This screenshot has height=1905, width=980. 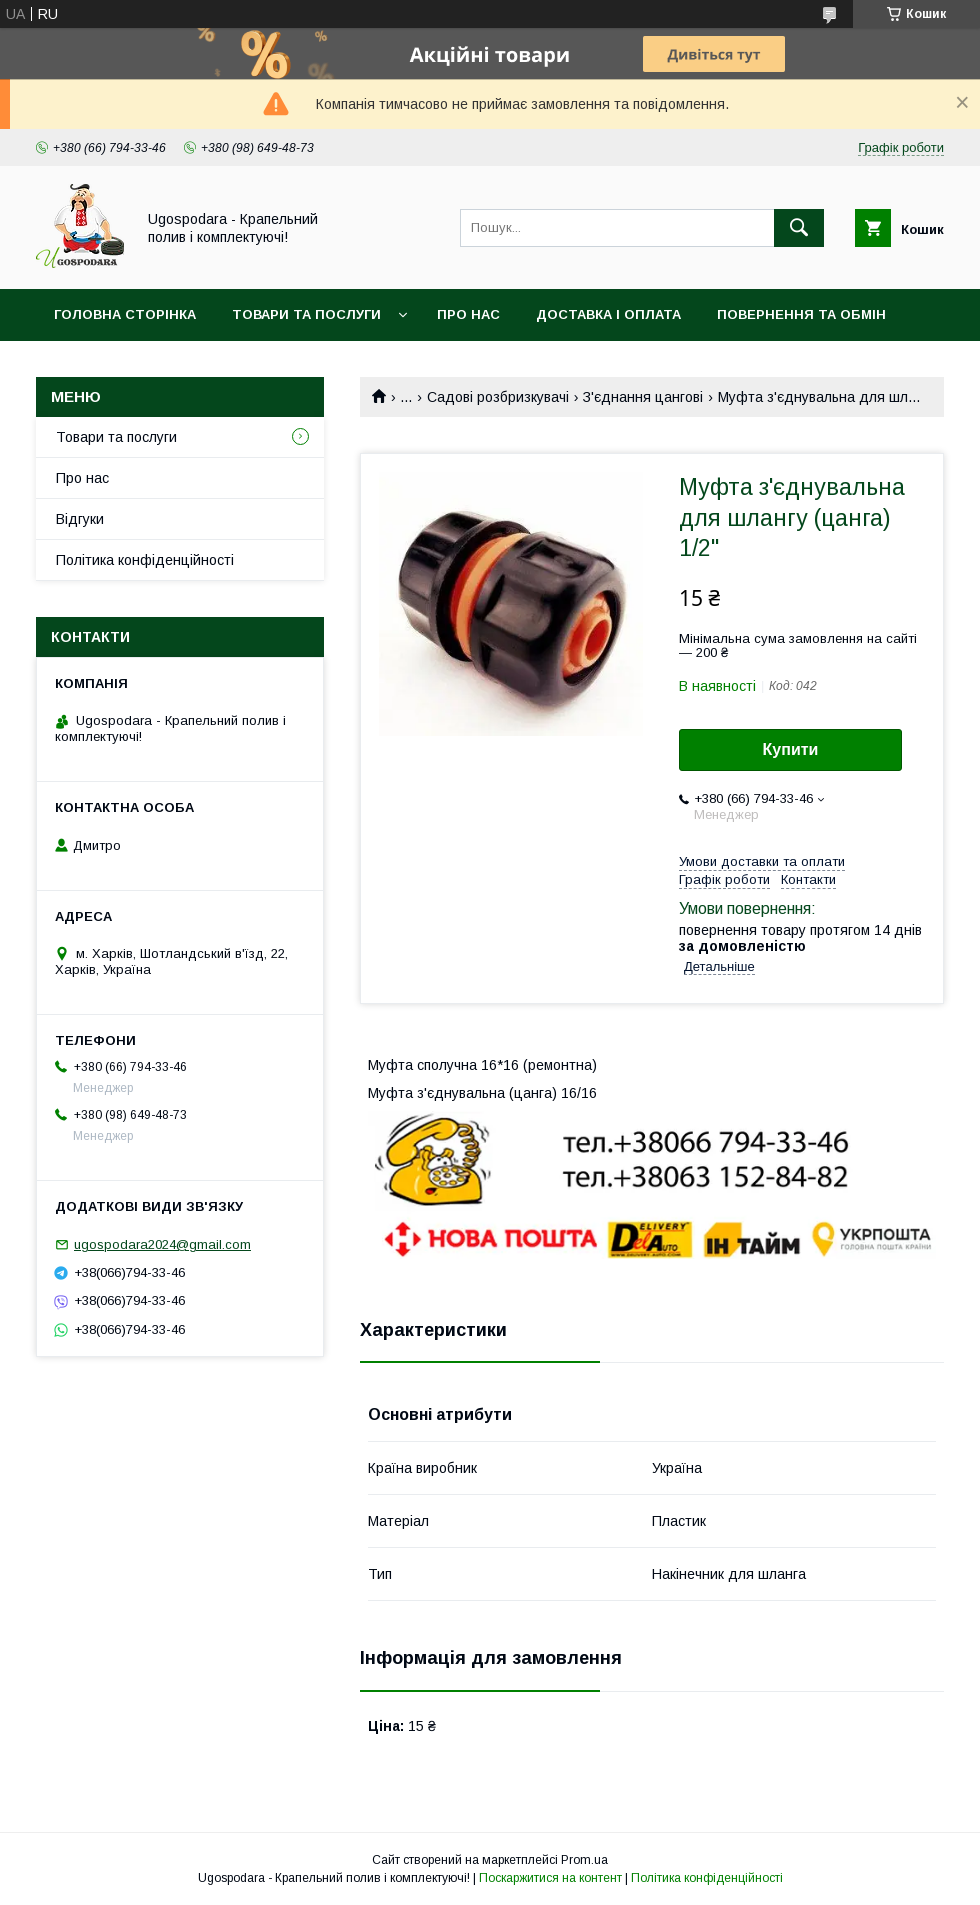 What do you see at coordinates (306, 314) in the screenshot?
I see `Товари та послуги` at bounding box center [306, 314].